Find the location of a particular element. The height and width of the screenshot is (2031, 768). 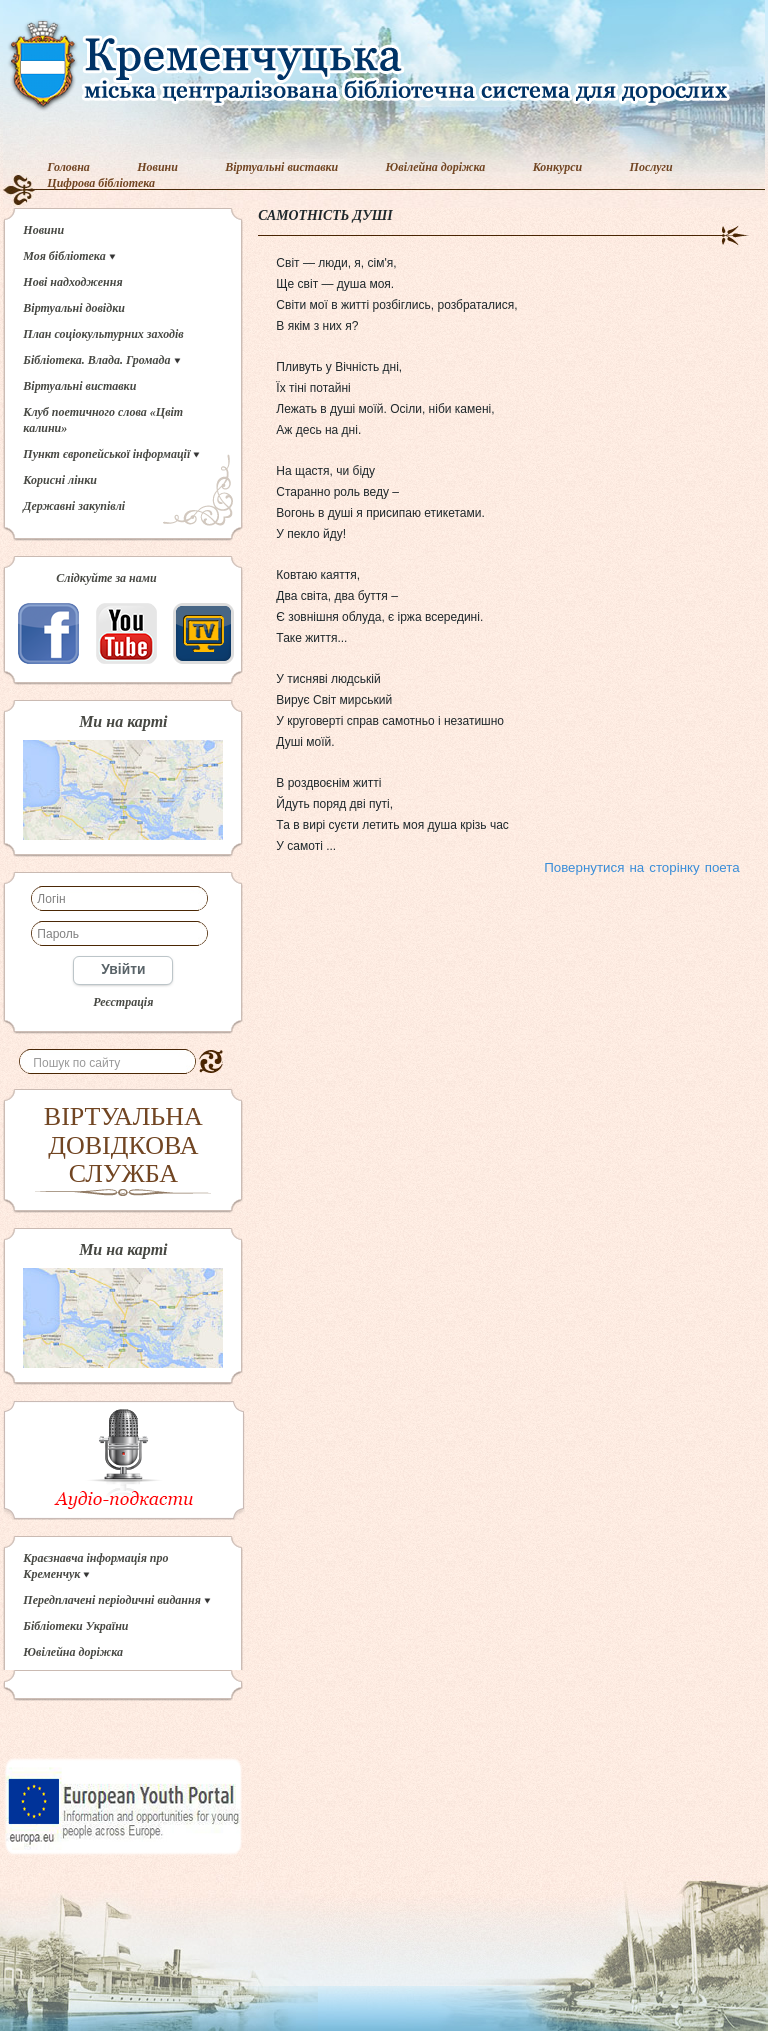

Новини is located at coordinates (157, 167).